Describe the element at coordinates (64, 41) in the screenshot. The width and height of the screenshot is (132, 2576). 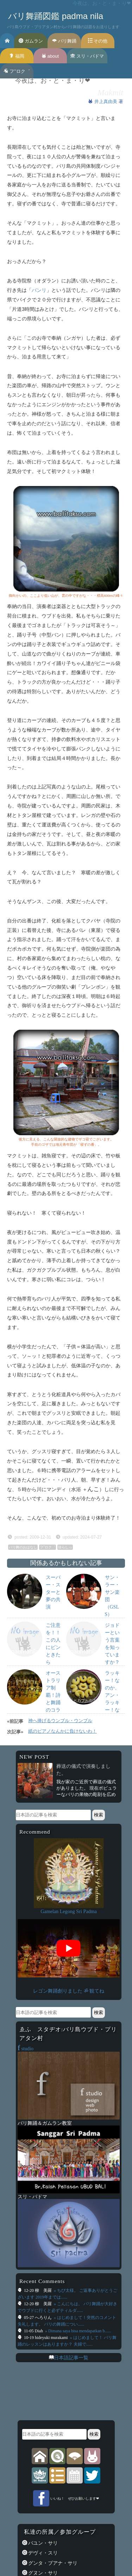
I see `バリ舞踊` at that location.